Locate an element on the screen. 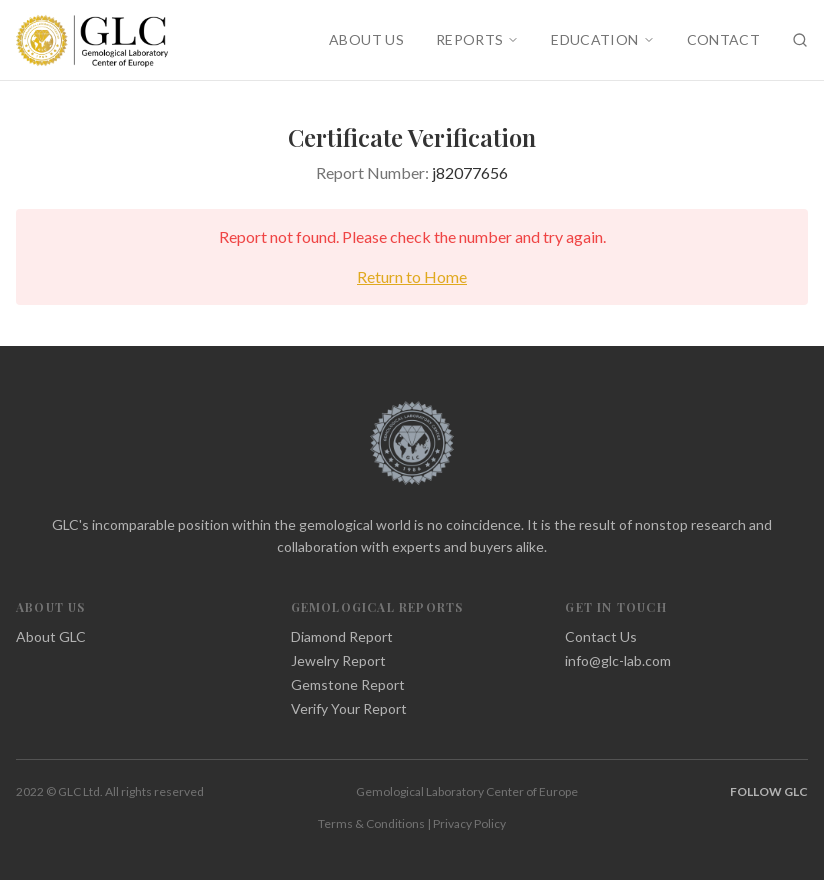 The image size is (824, 880). Diamond Report is located at coordinates (342, 636).